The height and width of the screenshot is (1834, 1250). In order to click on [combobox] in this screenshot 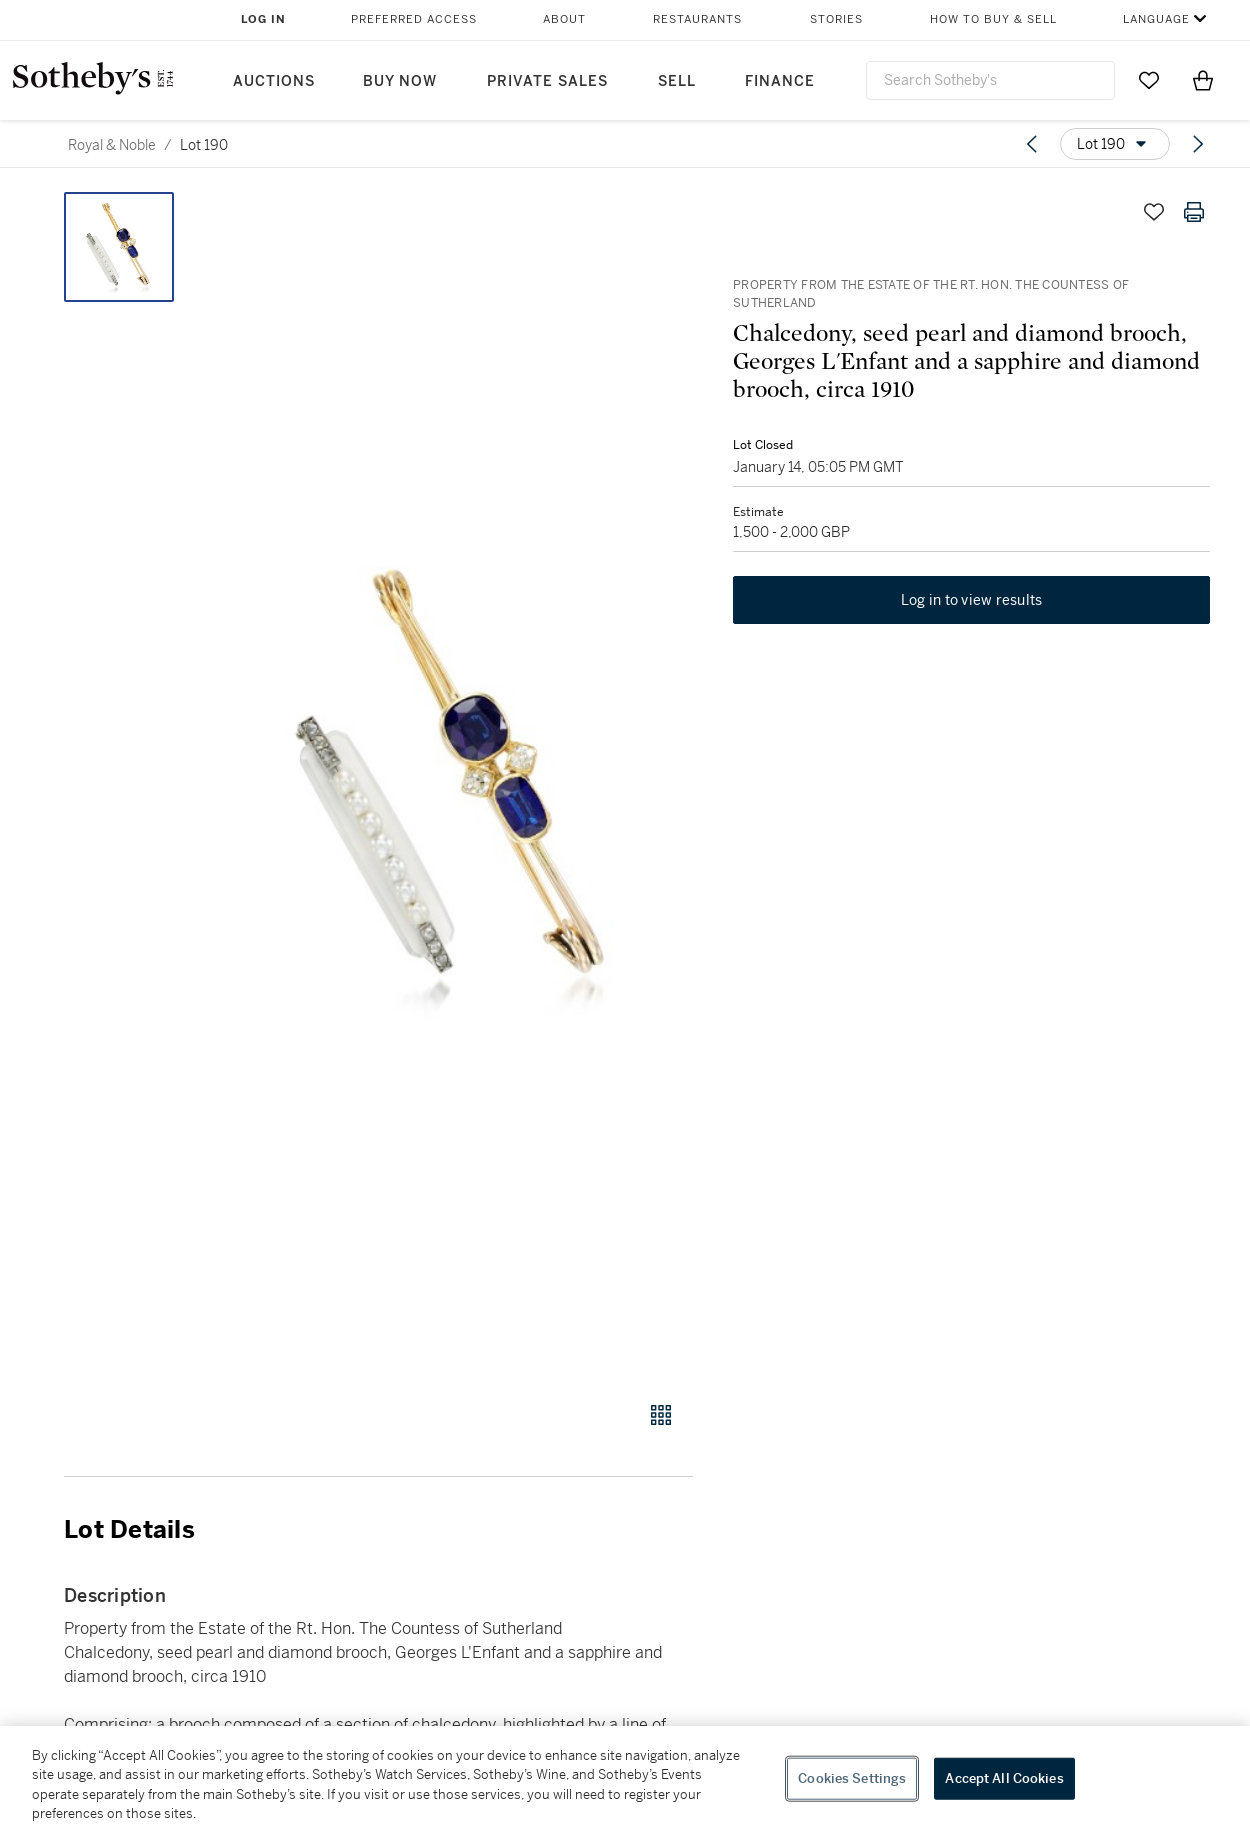, I will do `click(990, 80)`.